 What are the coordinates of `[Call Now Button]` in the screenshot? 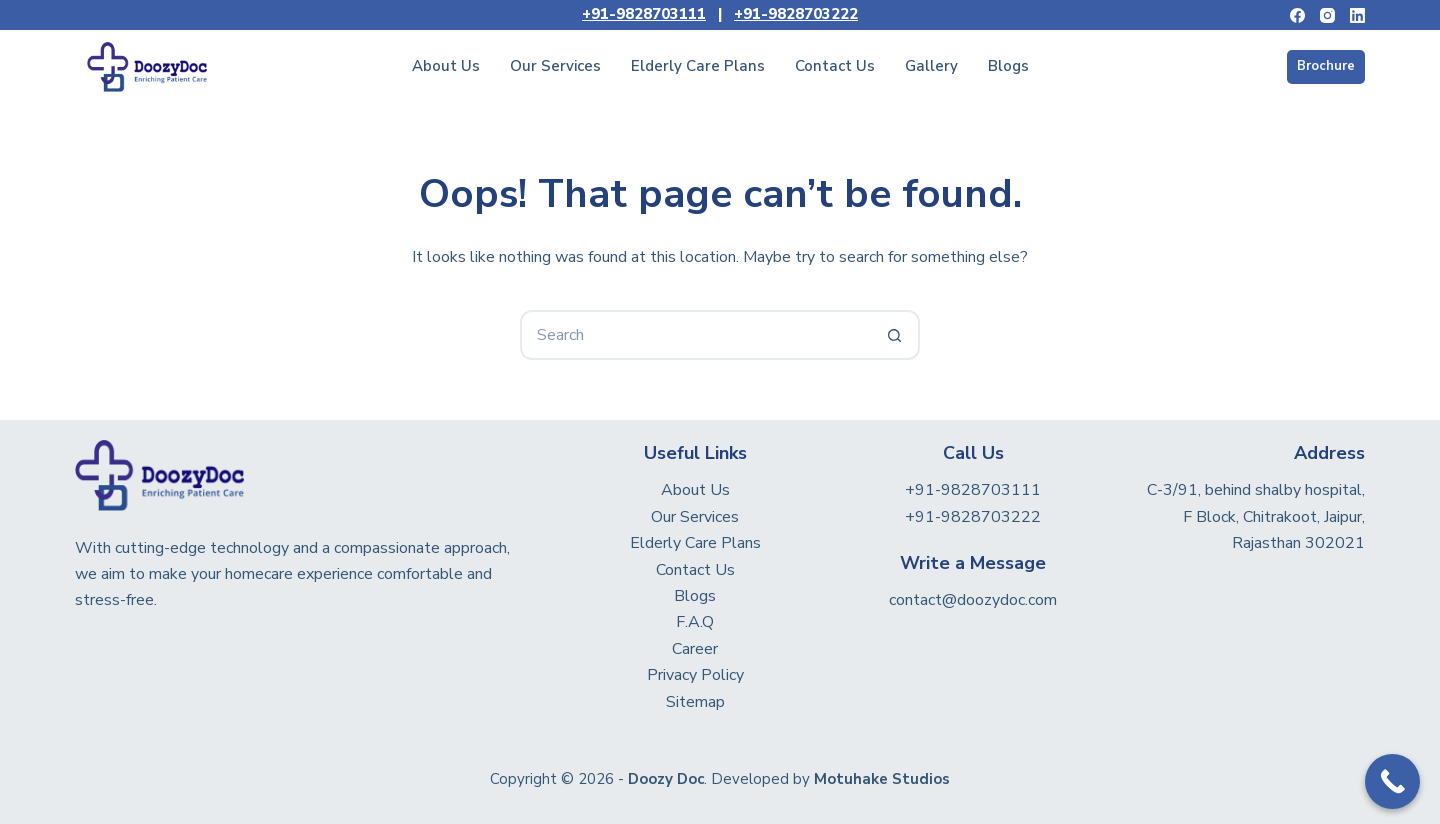 It's located at (1392, 781).